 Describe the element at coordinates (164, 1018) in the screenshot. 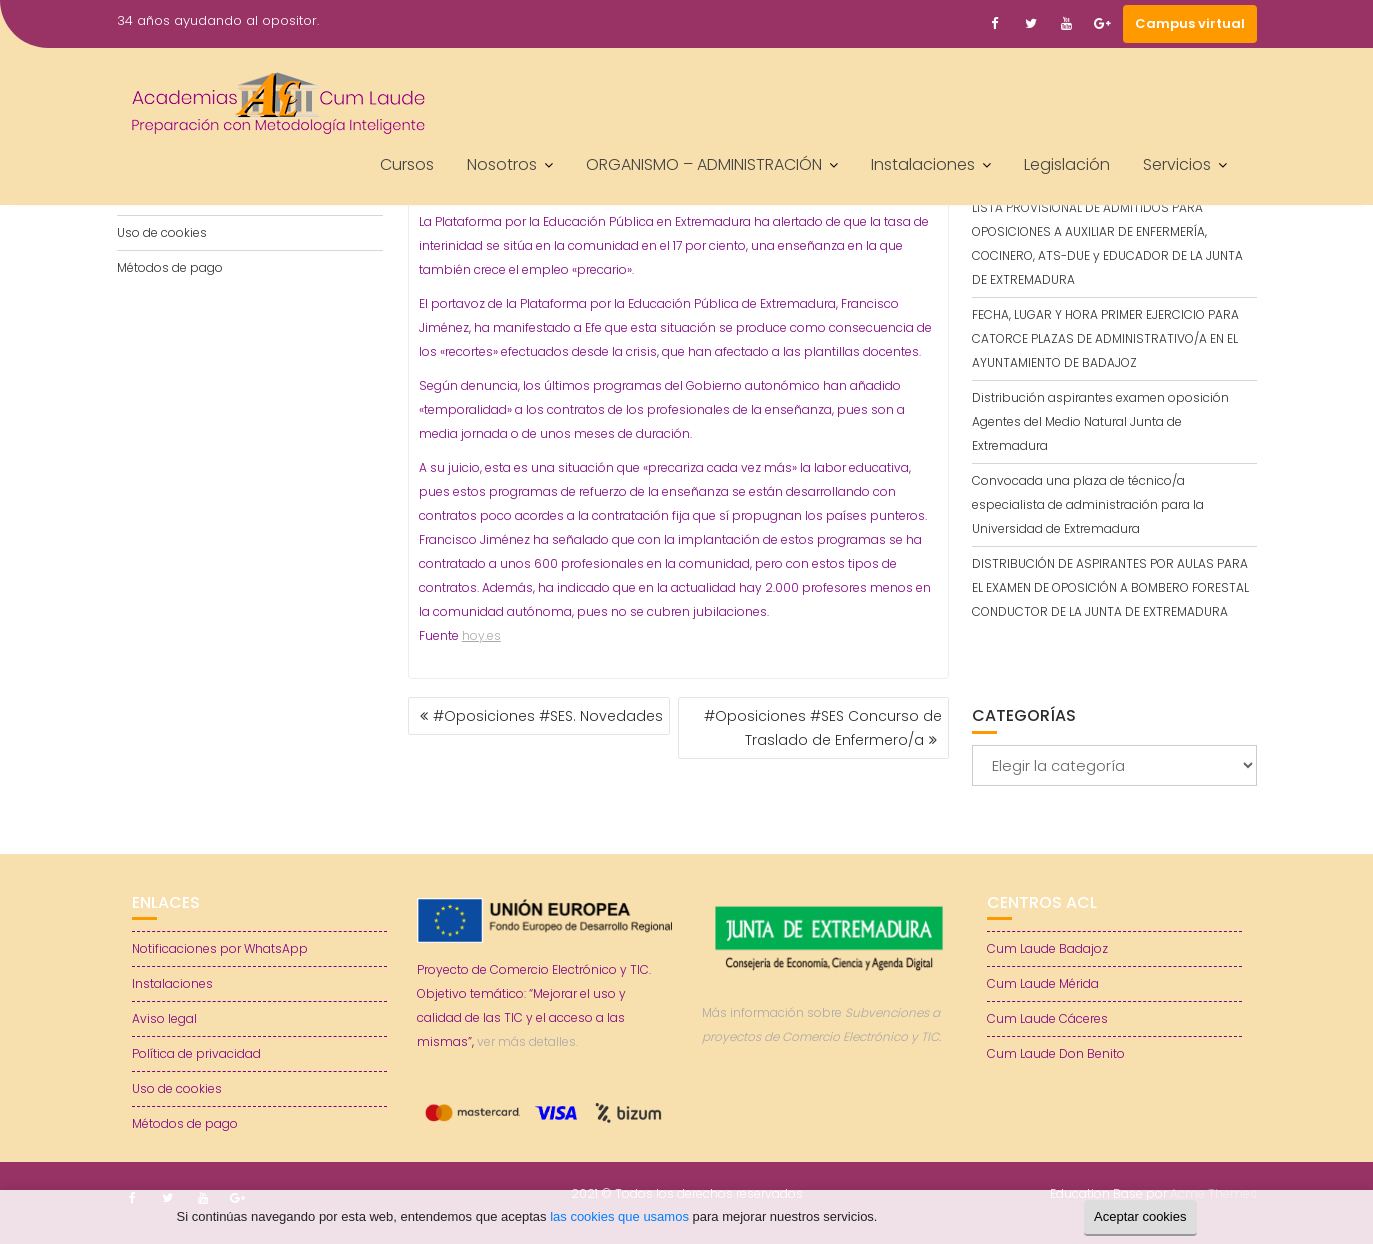

I see `Aviso legal` at that location.